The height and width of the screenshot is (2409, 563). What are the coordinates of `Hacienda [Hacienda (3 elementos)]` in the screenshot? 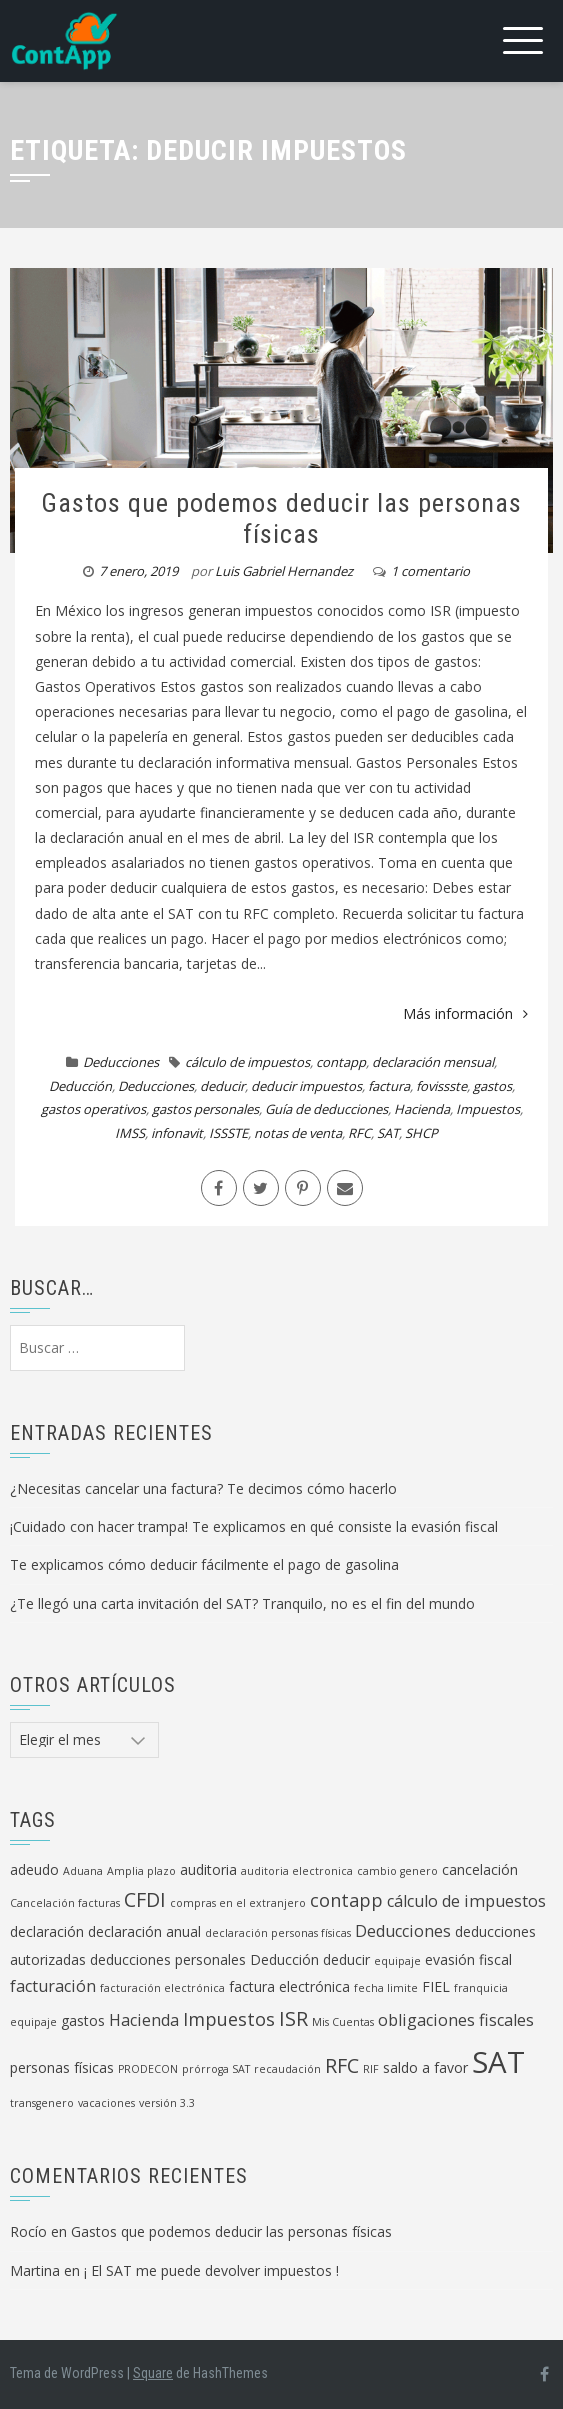 It's located at (144, 2020).